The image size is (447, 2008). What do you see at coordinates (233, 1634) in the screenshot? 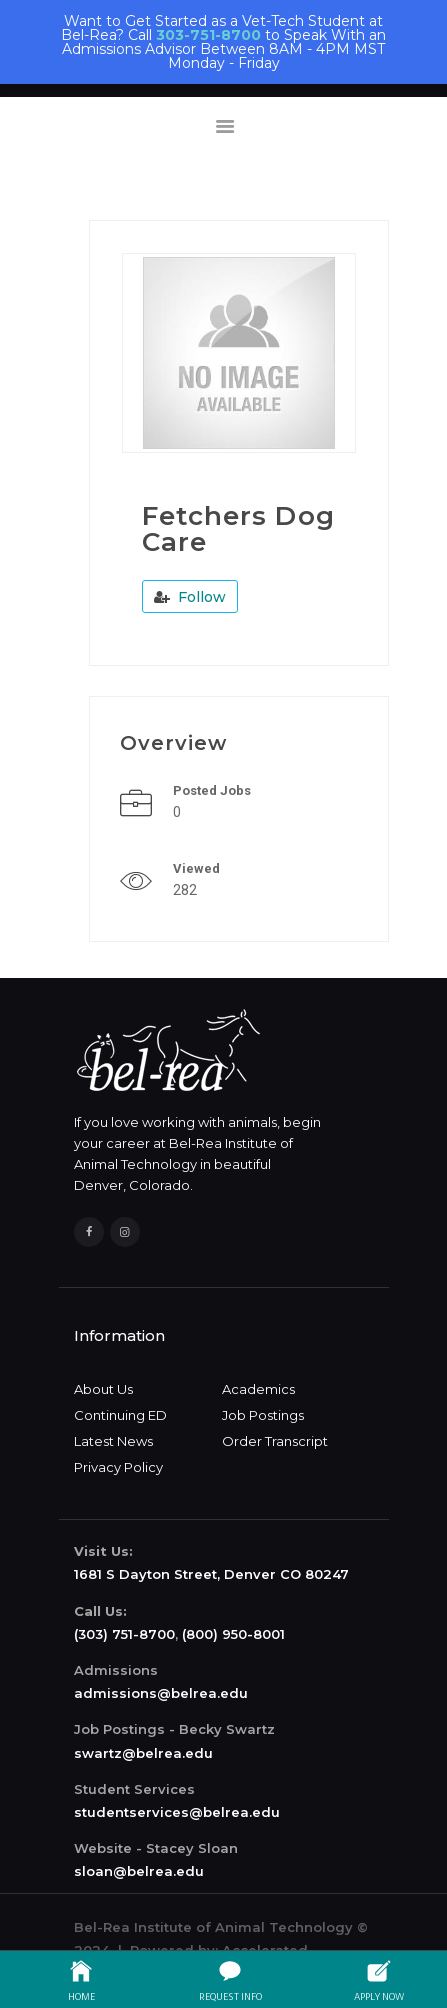
I see `(800) 950-8001` at bounding box center [233, 1634].